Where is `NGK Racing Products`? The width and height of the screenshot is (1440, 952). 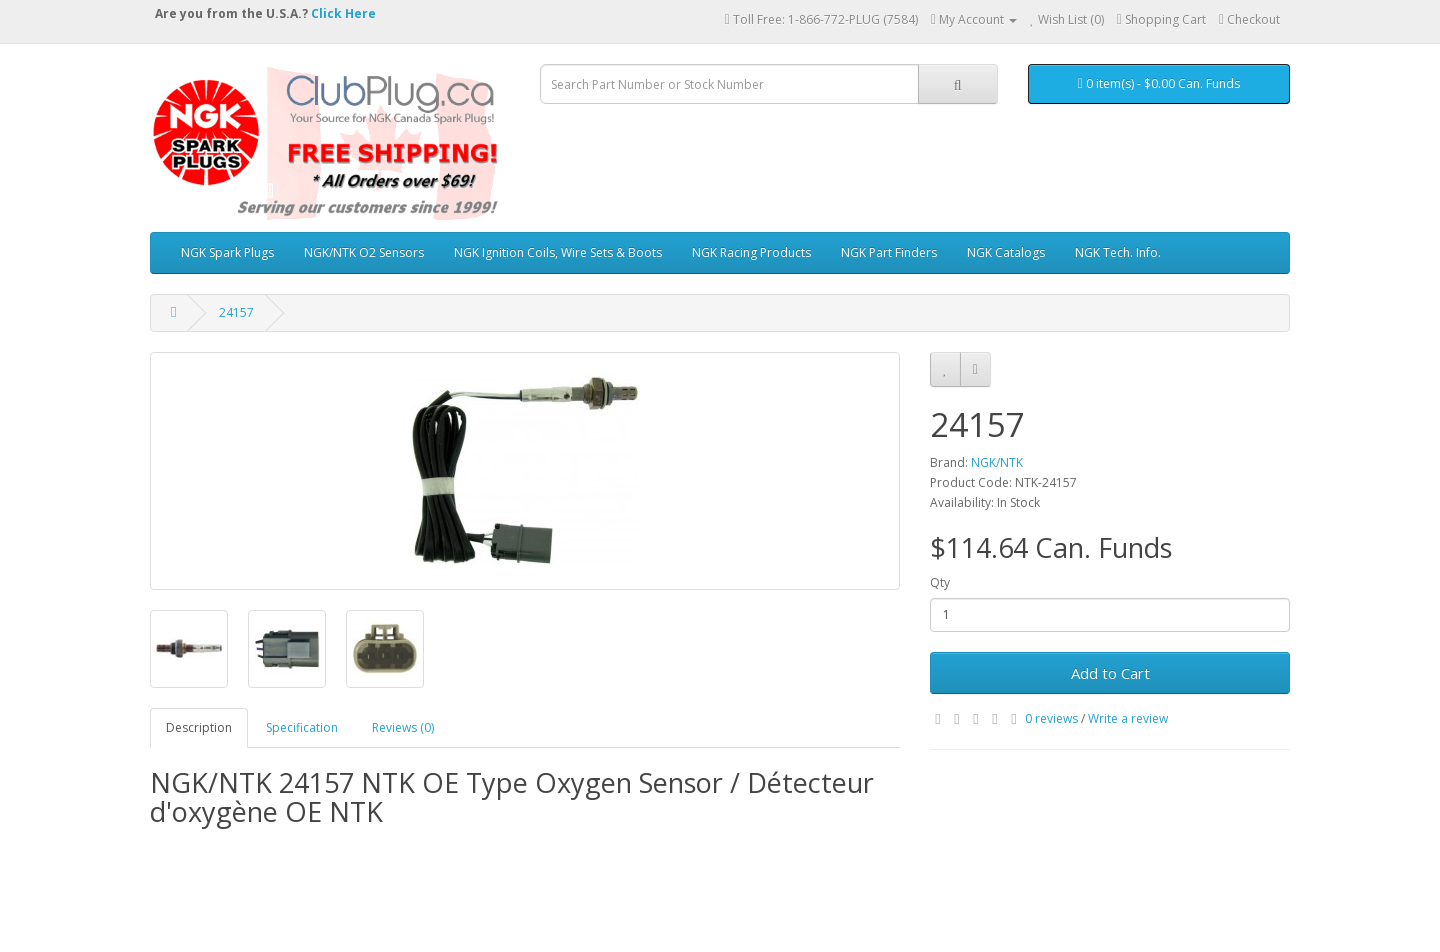
NGK Racing Products is located at coordinates (751, 252).